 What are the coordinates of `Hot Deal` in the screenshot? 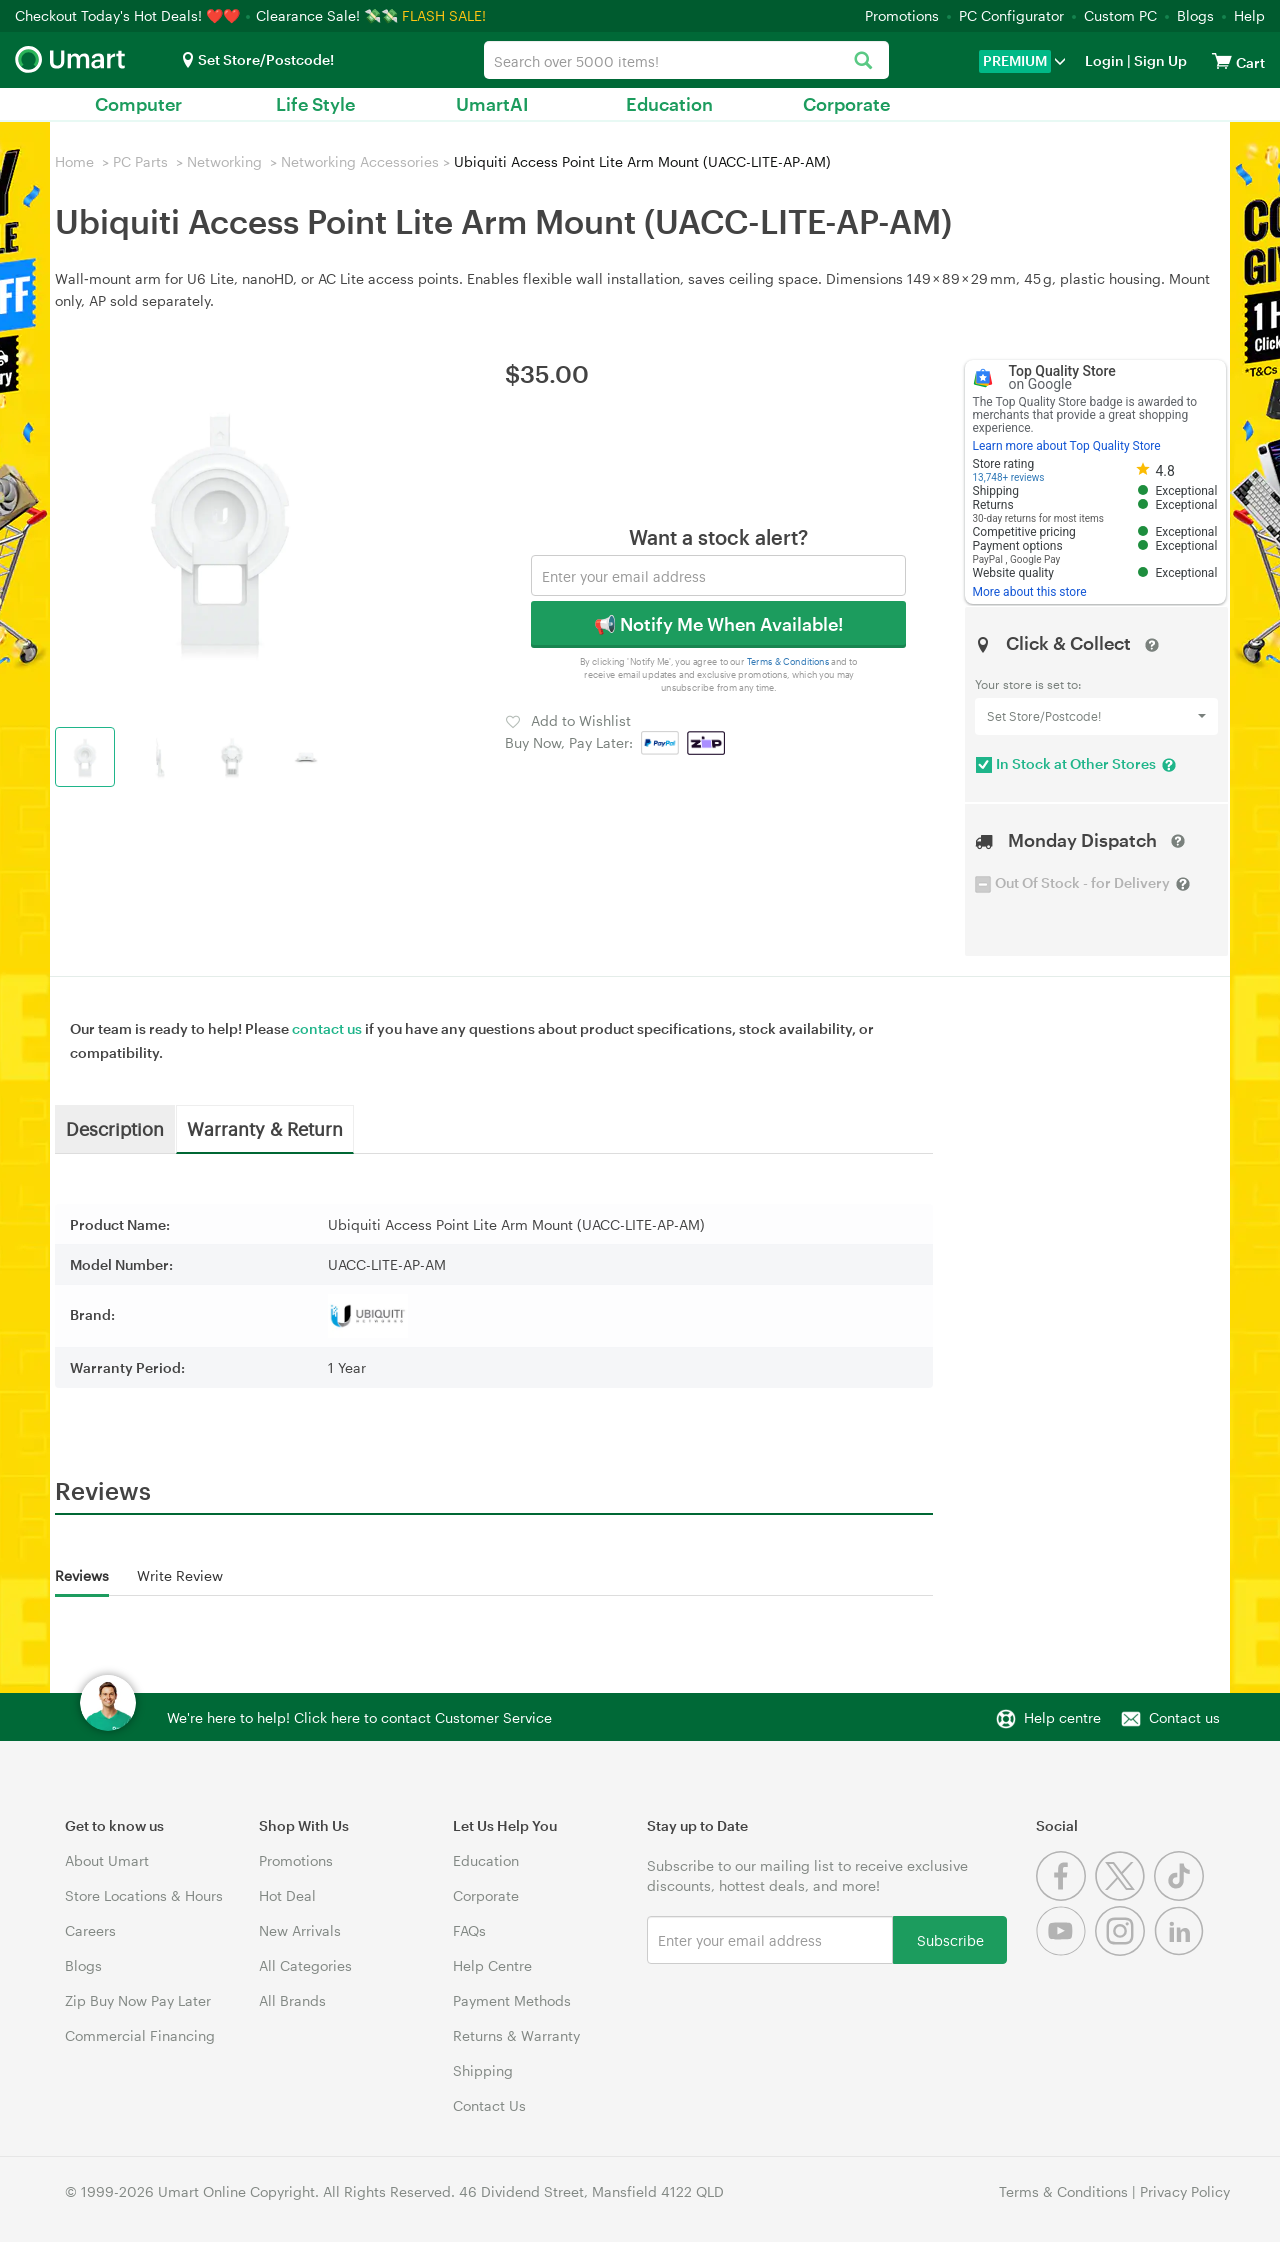 It's located at (287, 1895).